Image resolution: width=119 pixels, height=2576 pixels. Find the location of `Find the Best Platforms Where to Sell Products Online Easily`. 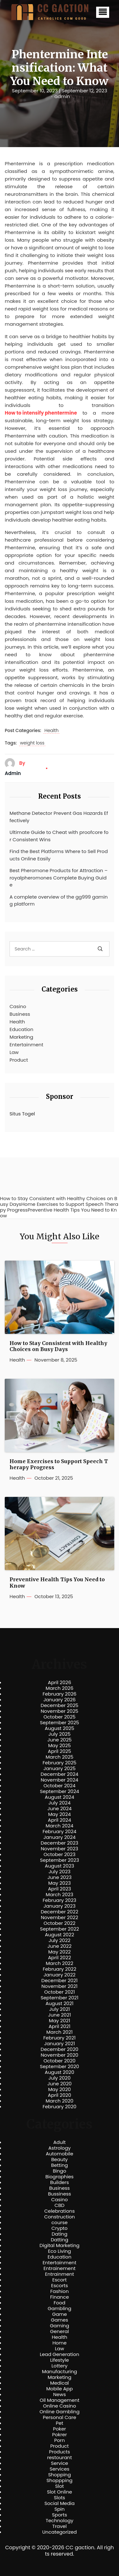

Find the Best Platforms Where to Sell Products Online Easily is located at coordinates (59, 855).